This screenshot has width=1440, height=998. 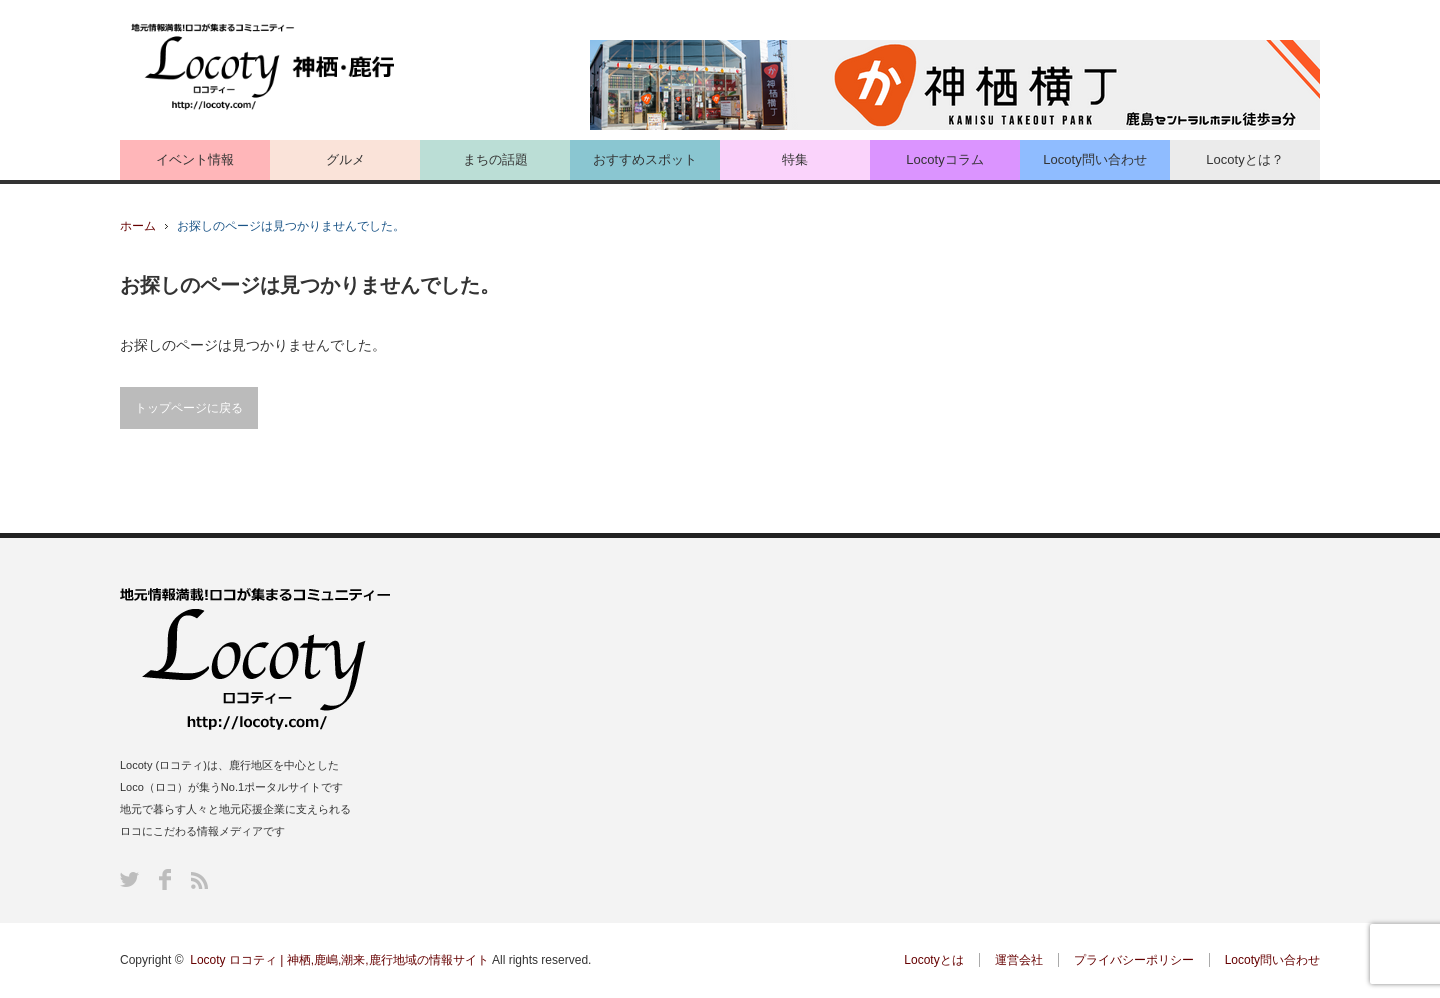 What do you see at coordinates (1019, 960) in the screenshot?
I see `運営会社` at bounding box center [1019, 960].